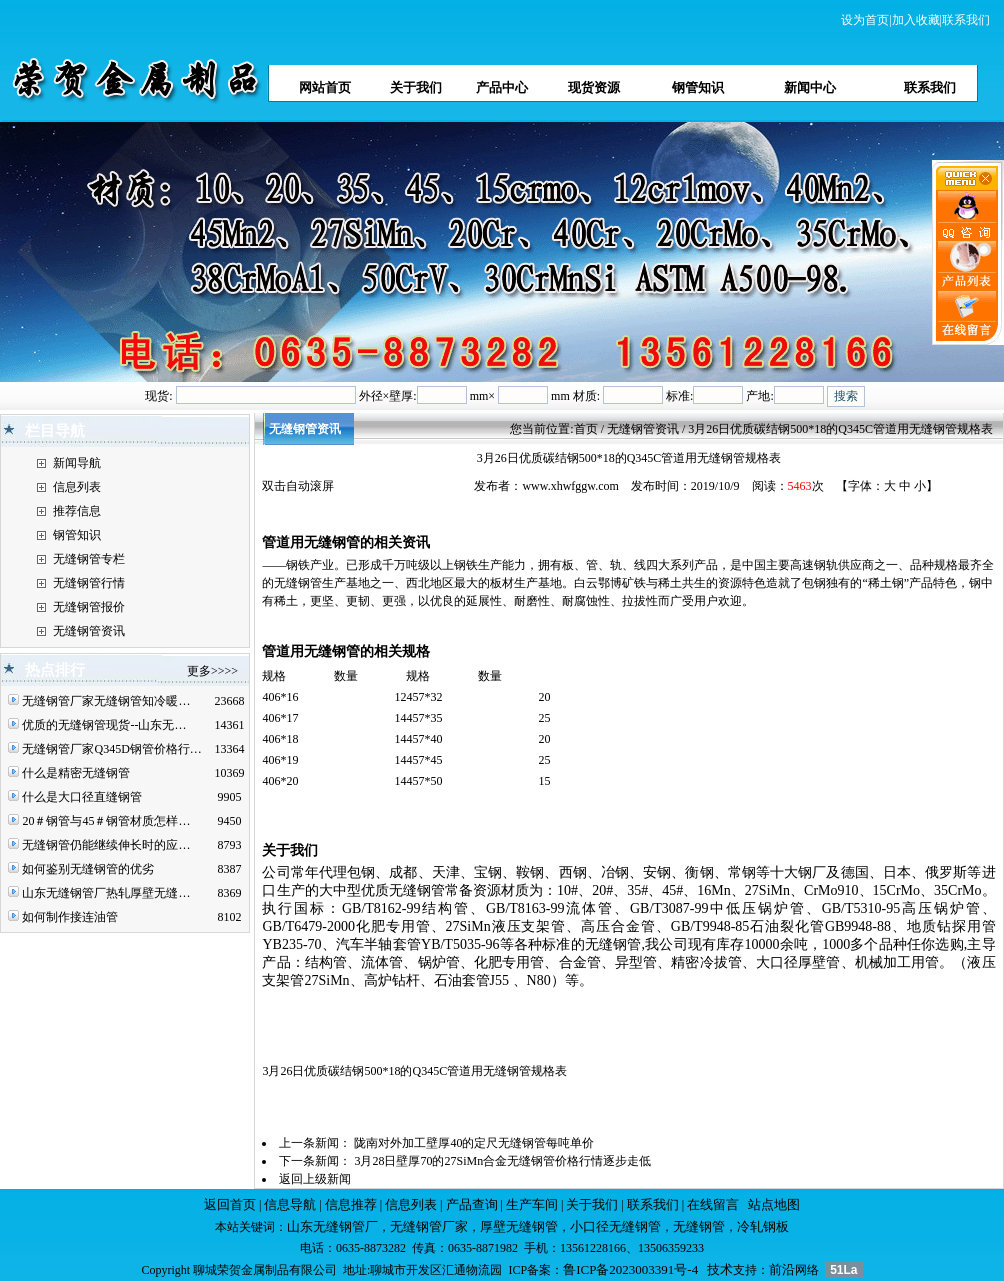 Image resolution: width=1004 pixels, height=1281 pixels. Describe the element at coordinates (865, 20) in the screenshot. I see `设为首页` at that location.